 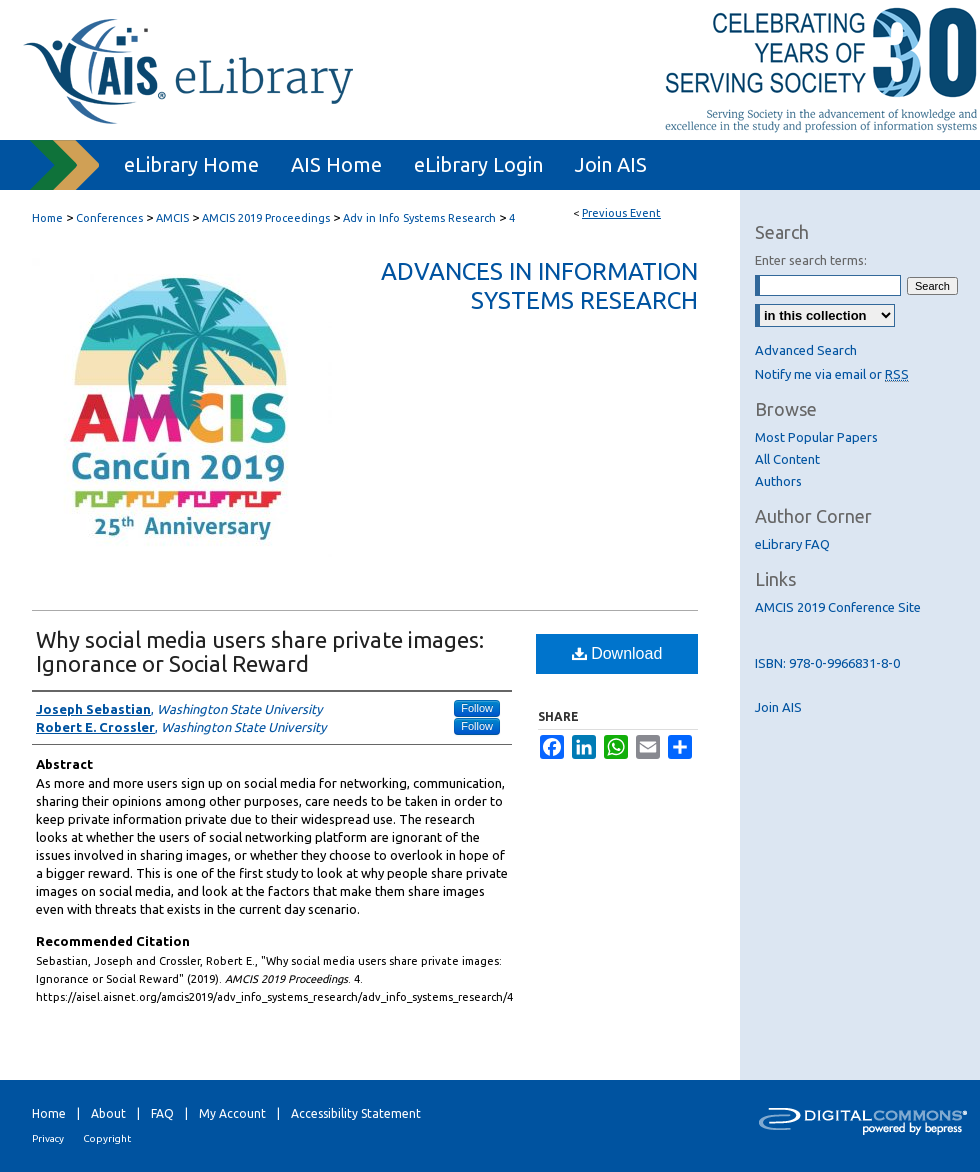 I want to click on Authors, so click(x=778, y=481).